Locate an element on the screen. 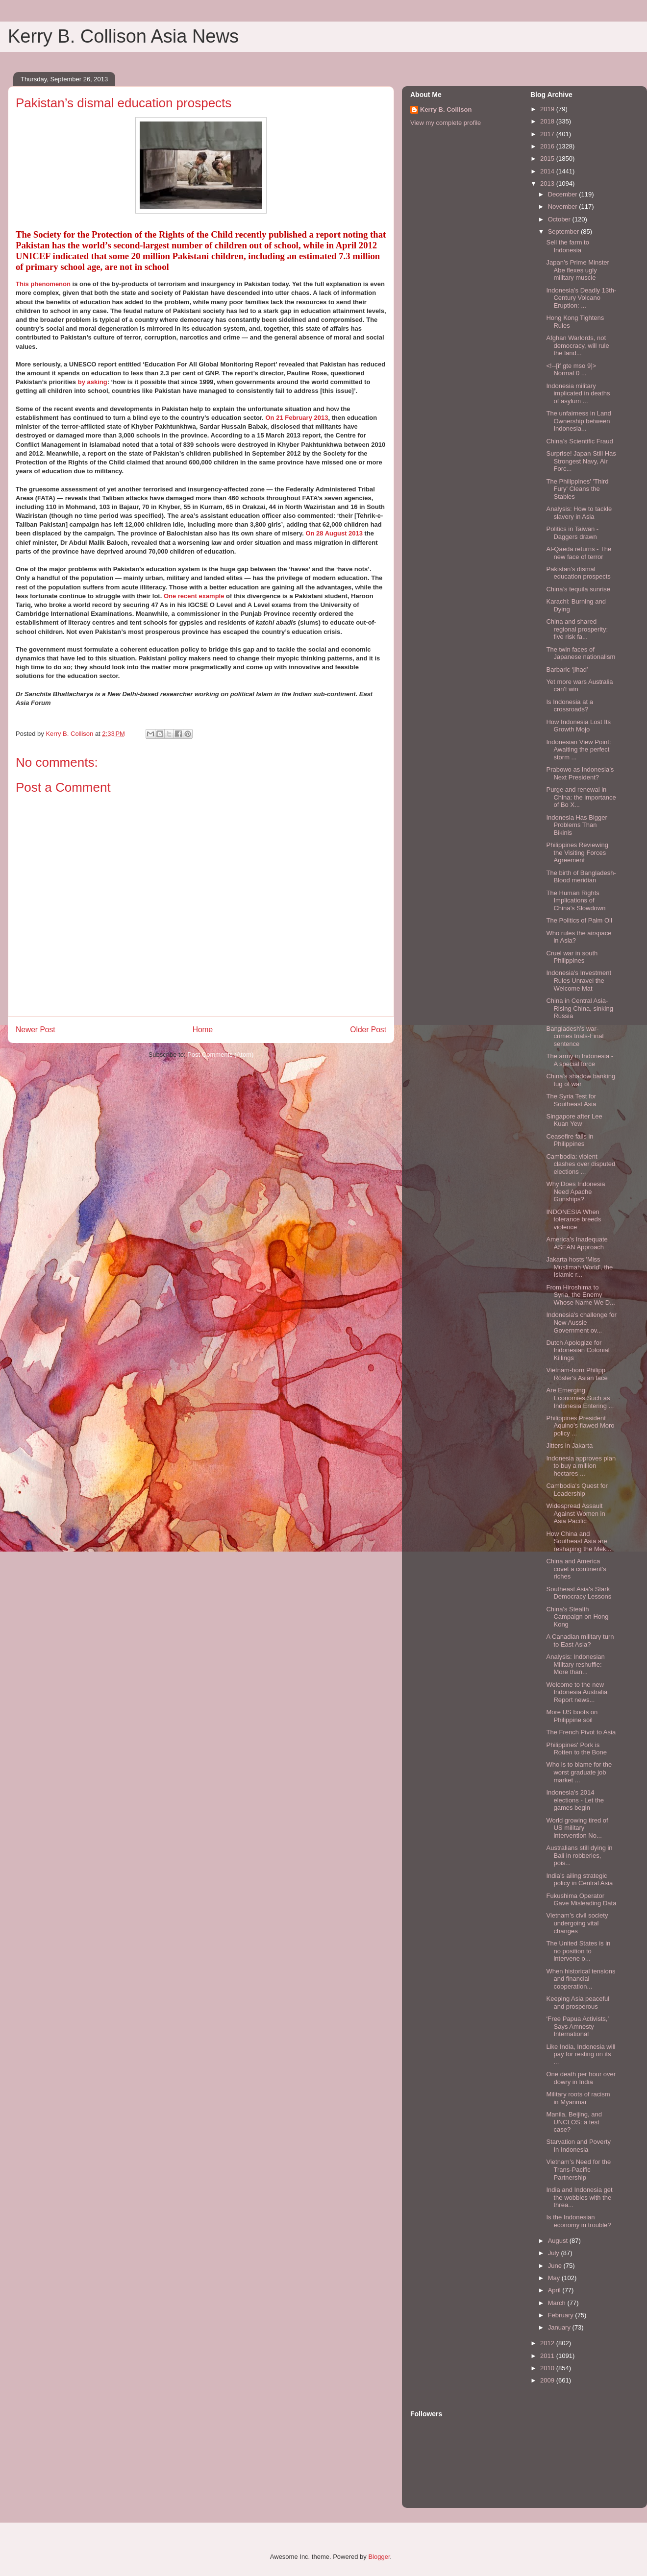 This screenshot has height=2576, width=647. Indonesia approves plan to buy a million hectares ... is located at coordinates (581, 1466).